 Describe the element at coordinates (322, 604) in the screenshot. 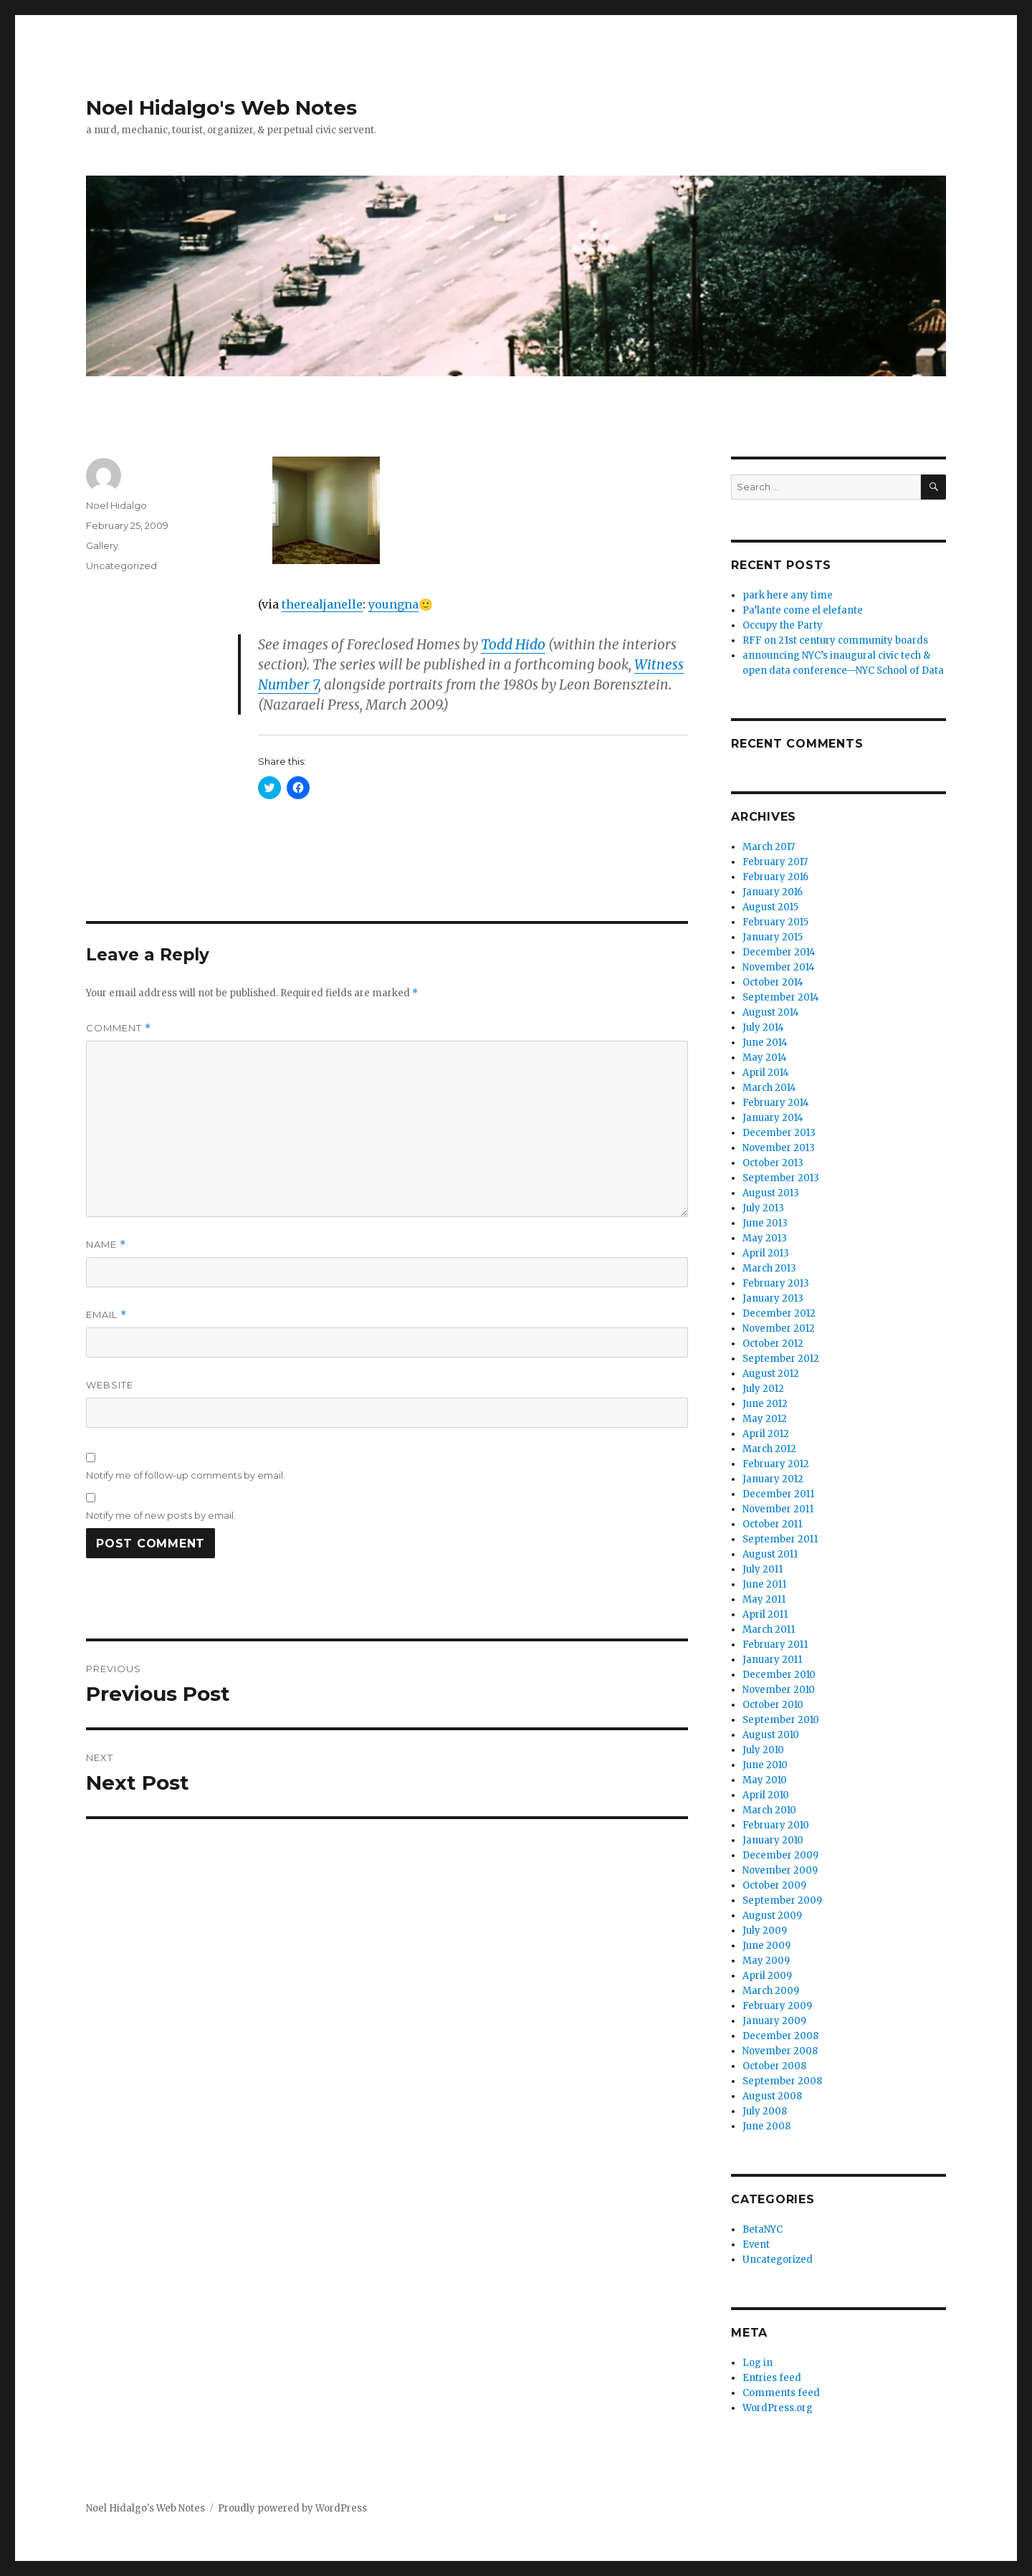

I see `therealjanelle` at that location.